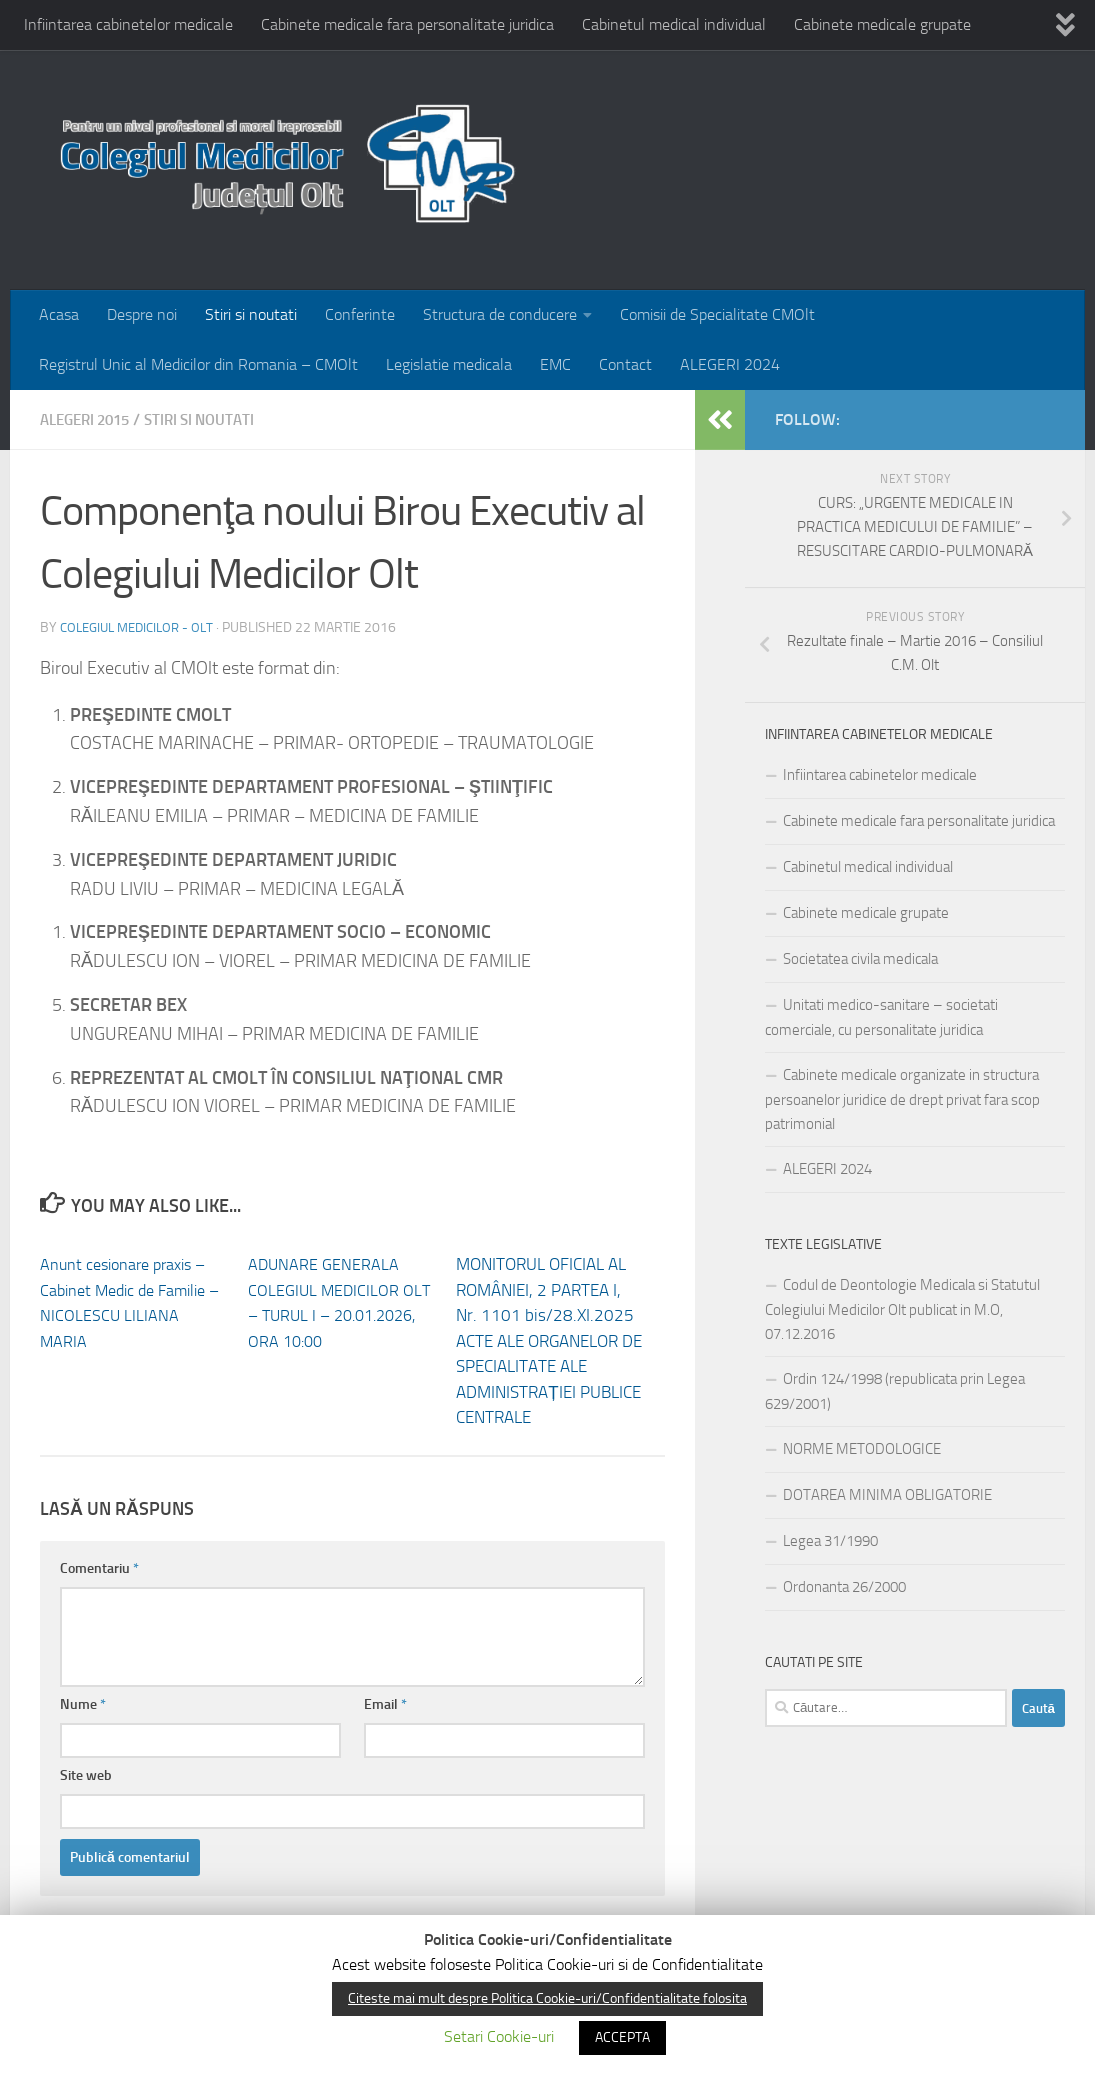 The height and width of the screenshot is (2073, 1095). What do you see at coordinates (887, 1495) in the screenshot?
I see `DOTAREA MINIMA OBLIGATORIE` at bounding box center [887, 1495].